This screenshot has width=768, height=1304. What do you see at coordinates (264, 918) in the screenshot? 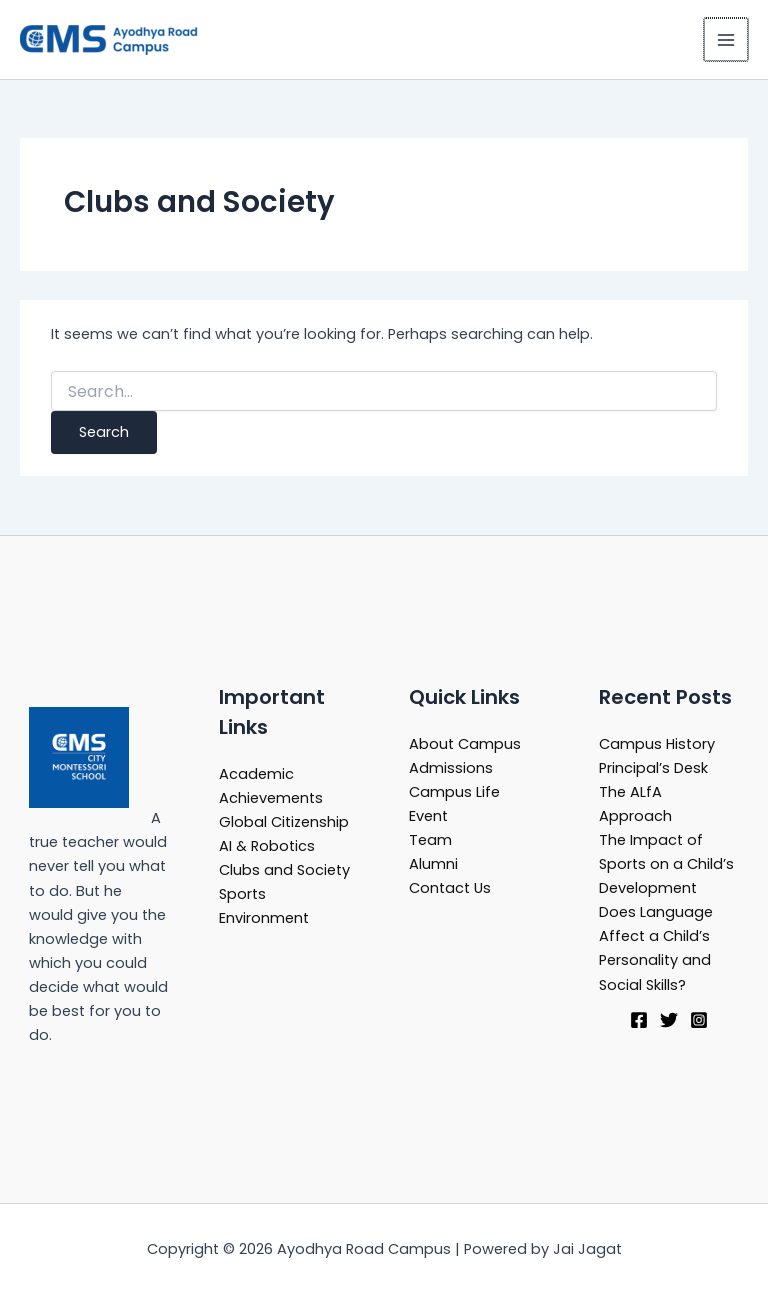
I see `Environment` at bounding box center [264, 918].